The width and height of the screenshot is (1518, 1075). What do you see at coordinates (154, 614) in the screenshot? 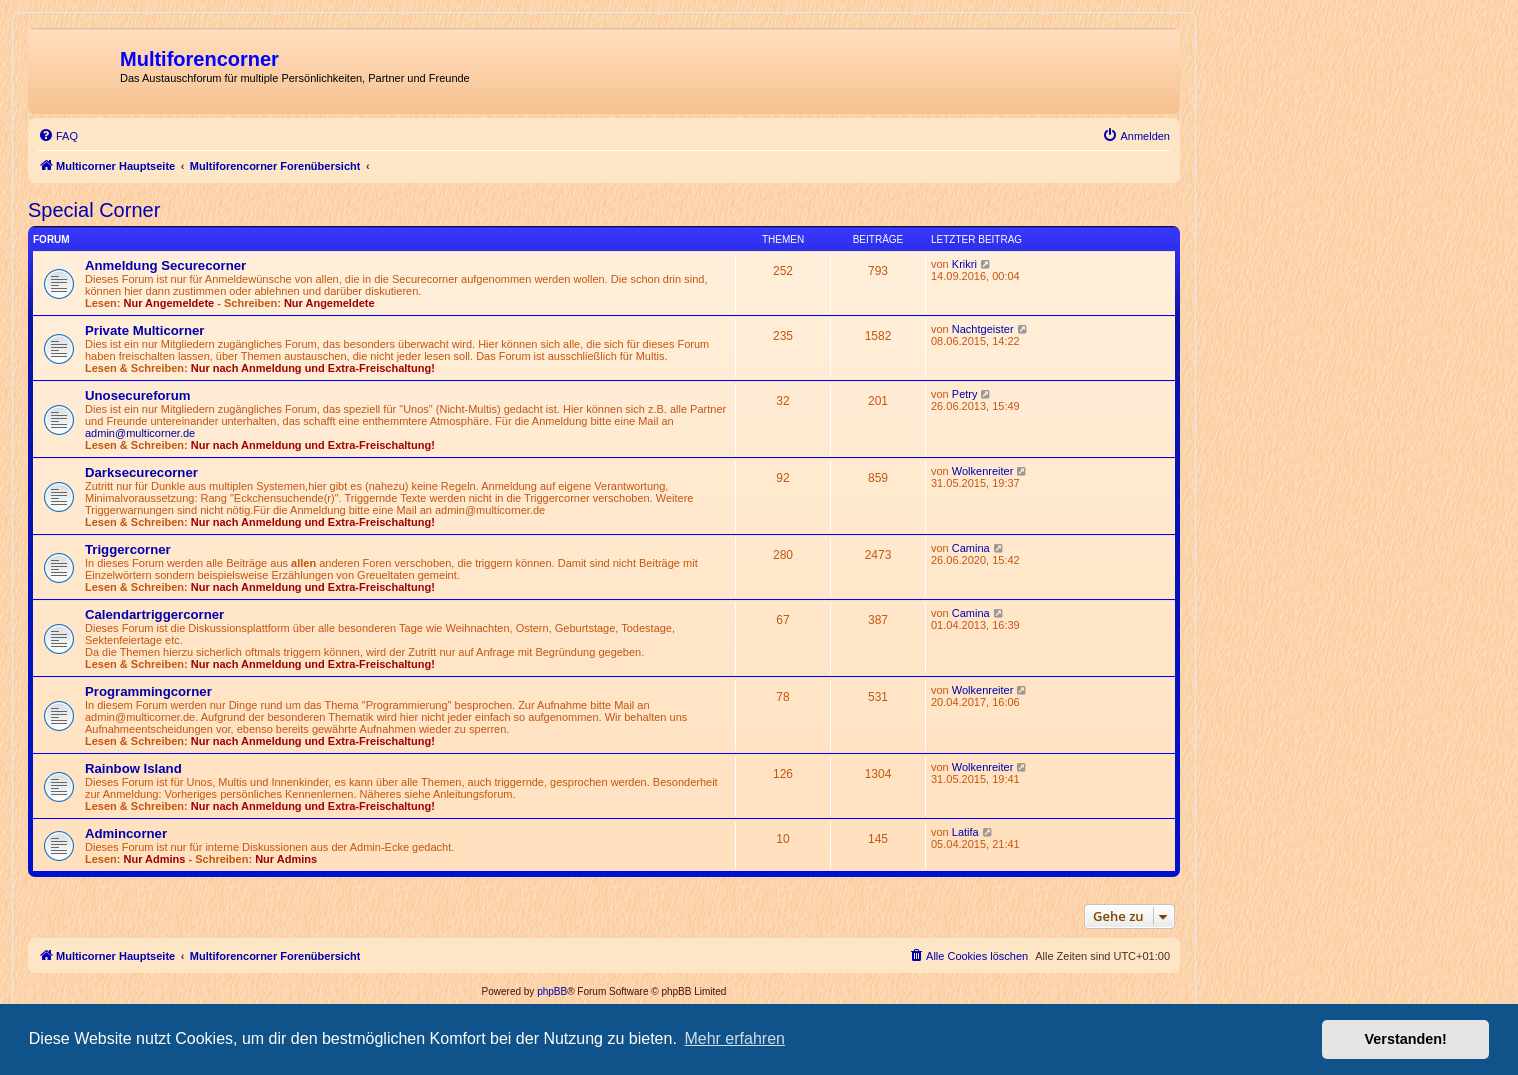
I see `Calendartriggercorner` at bounding box center [154, 614].